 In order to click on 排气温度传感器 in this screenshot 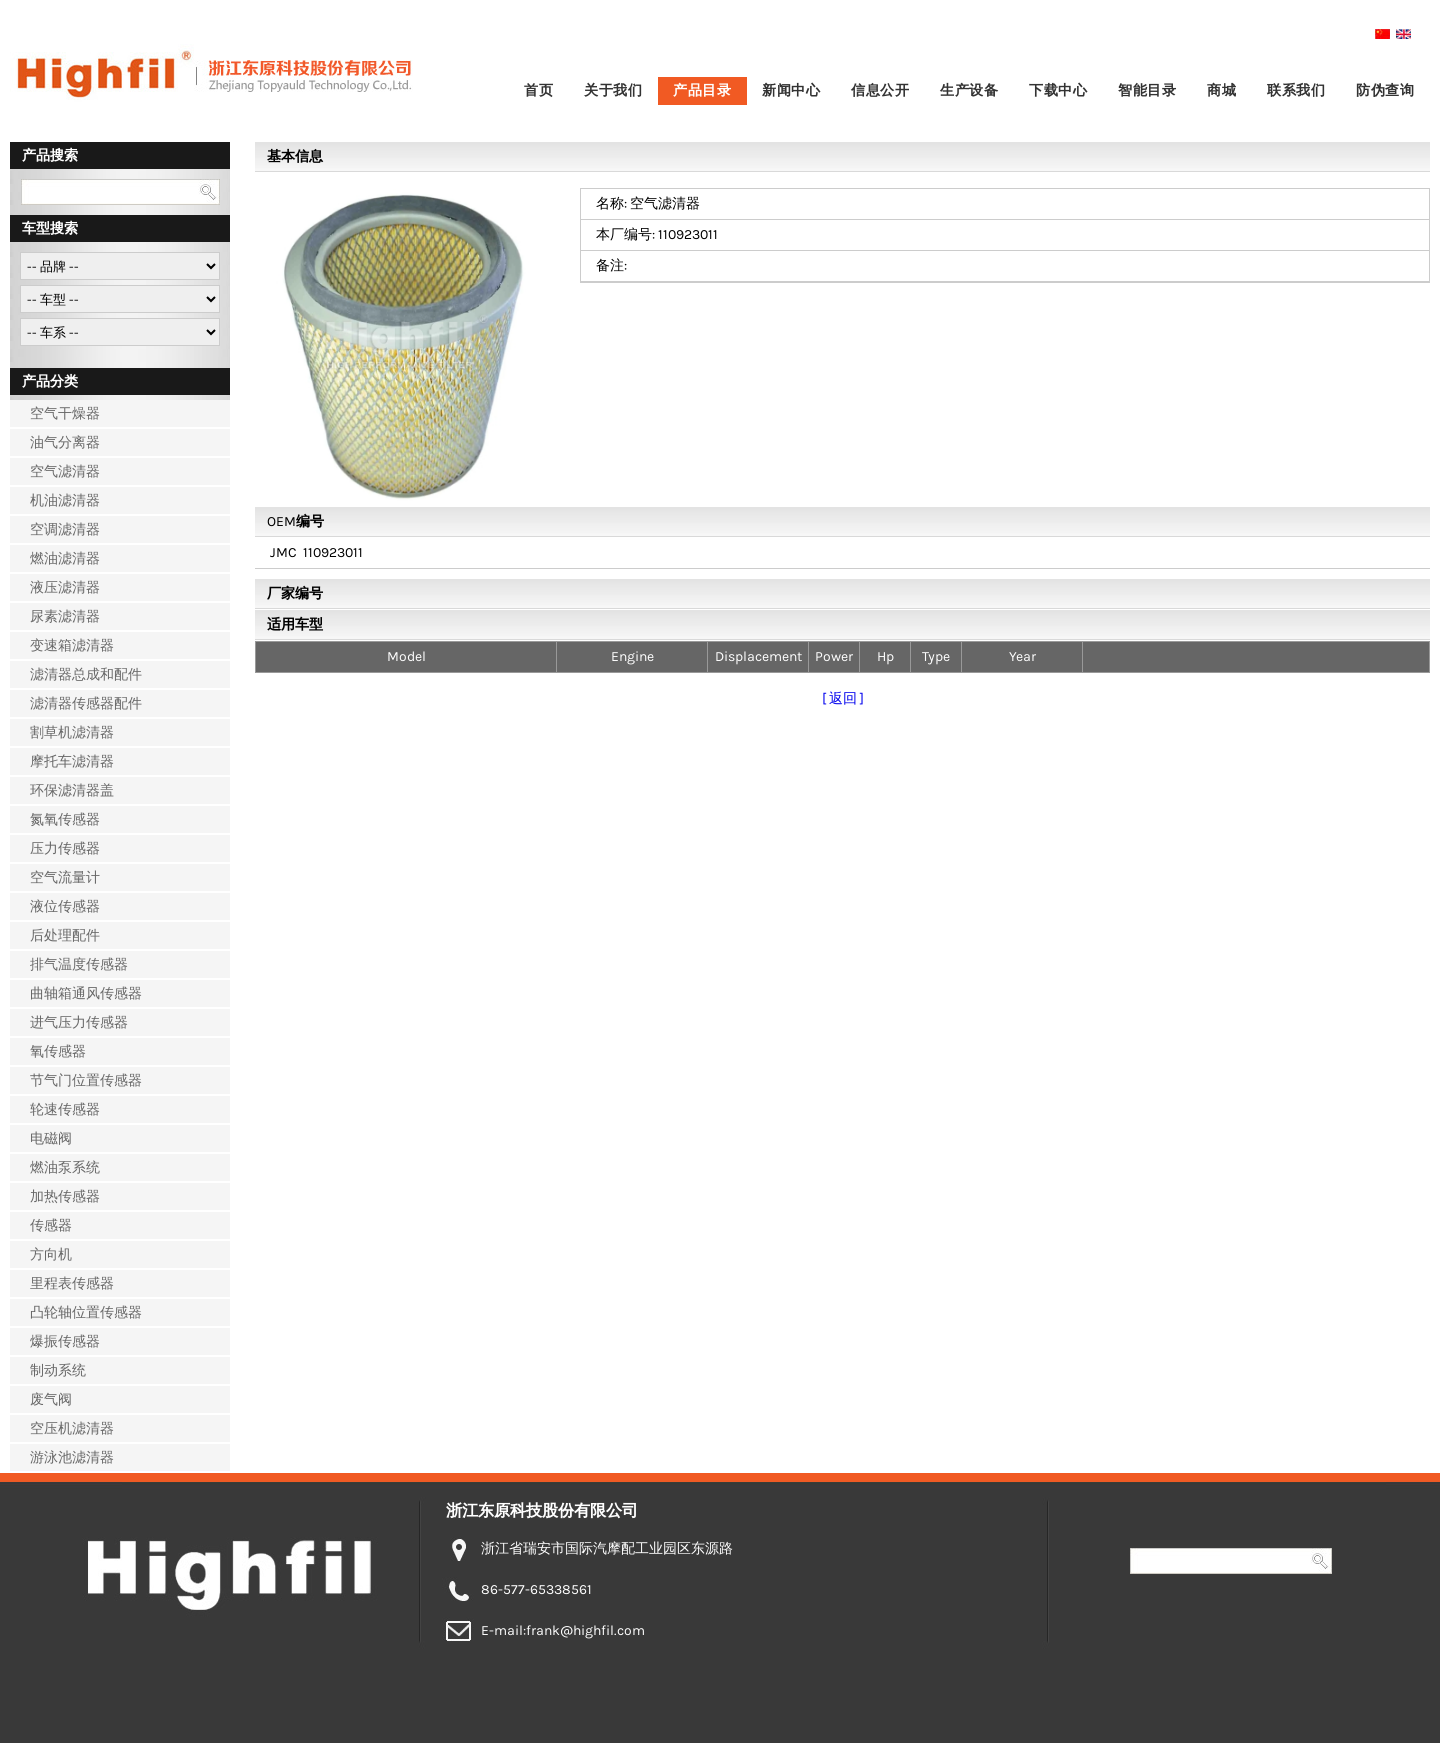, I will do `click(79, 964)`.